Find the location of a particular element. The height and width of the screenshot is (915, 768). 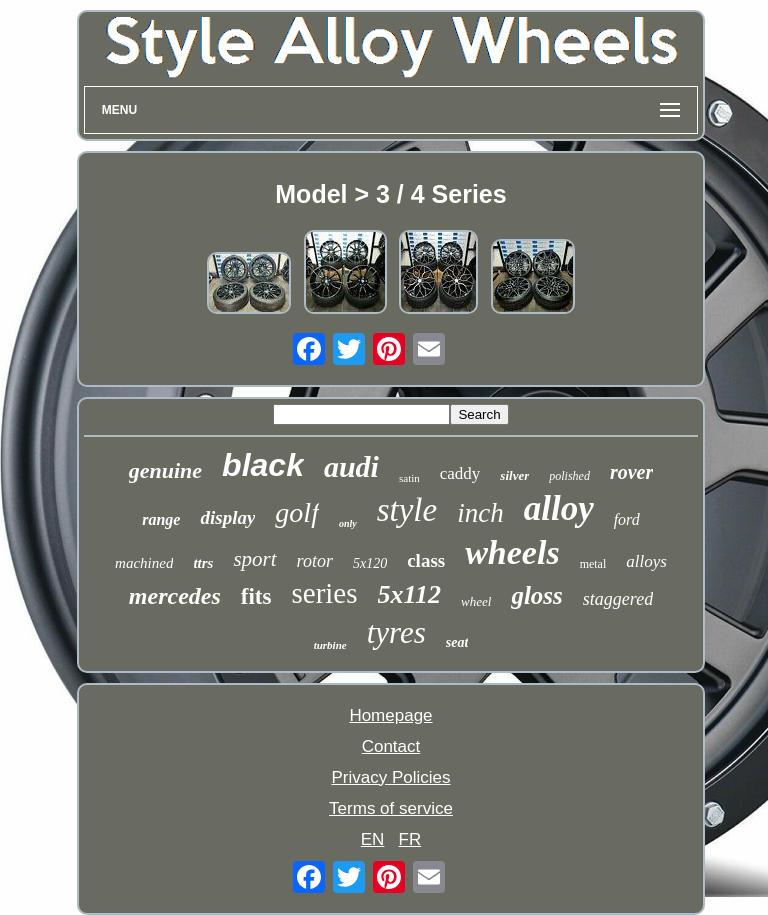

style is located at coordinates (407, 510).